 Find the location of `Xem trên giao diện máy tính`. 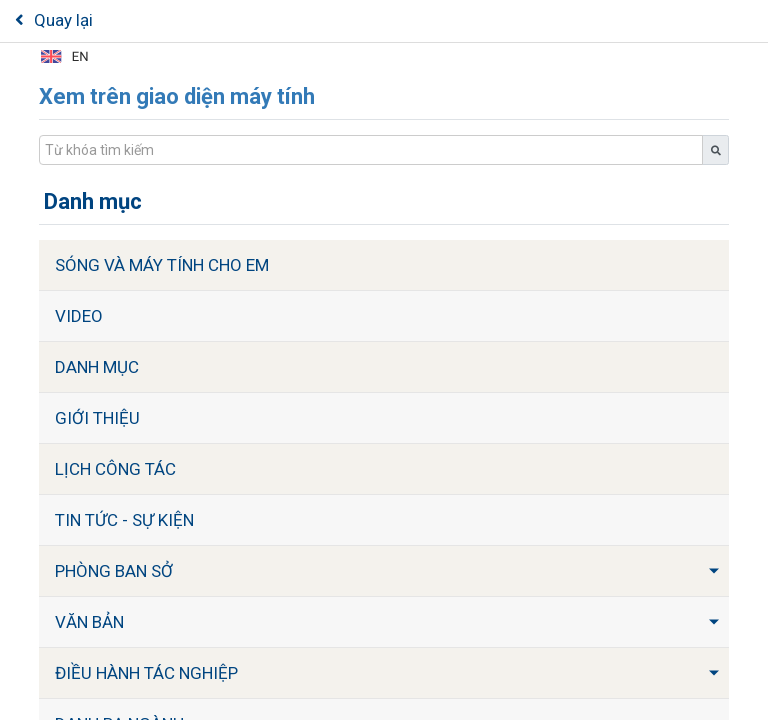

Xem trên giao diện máy tính is located at coordinates (177, 96).